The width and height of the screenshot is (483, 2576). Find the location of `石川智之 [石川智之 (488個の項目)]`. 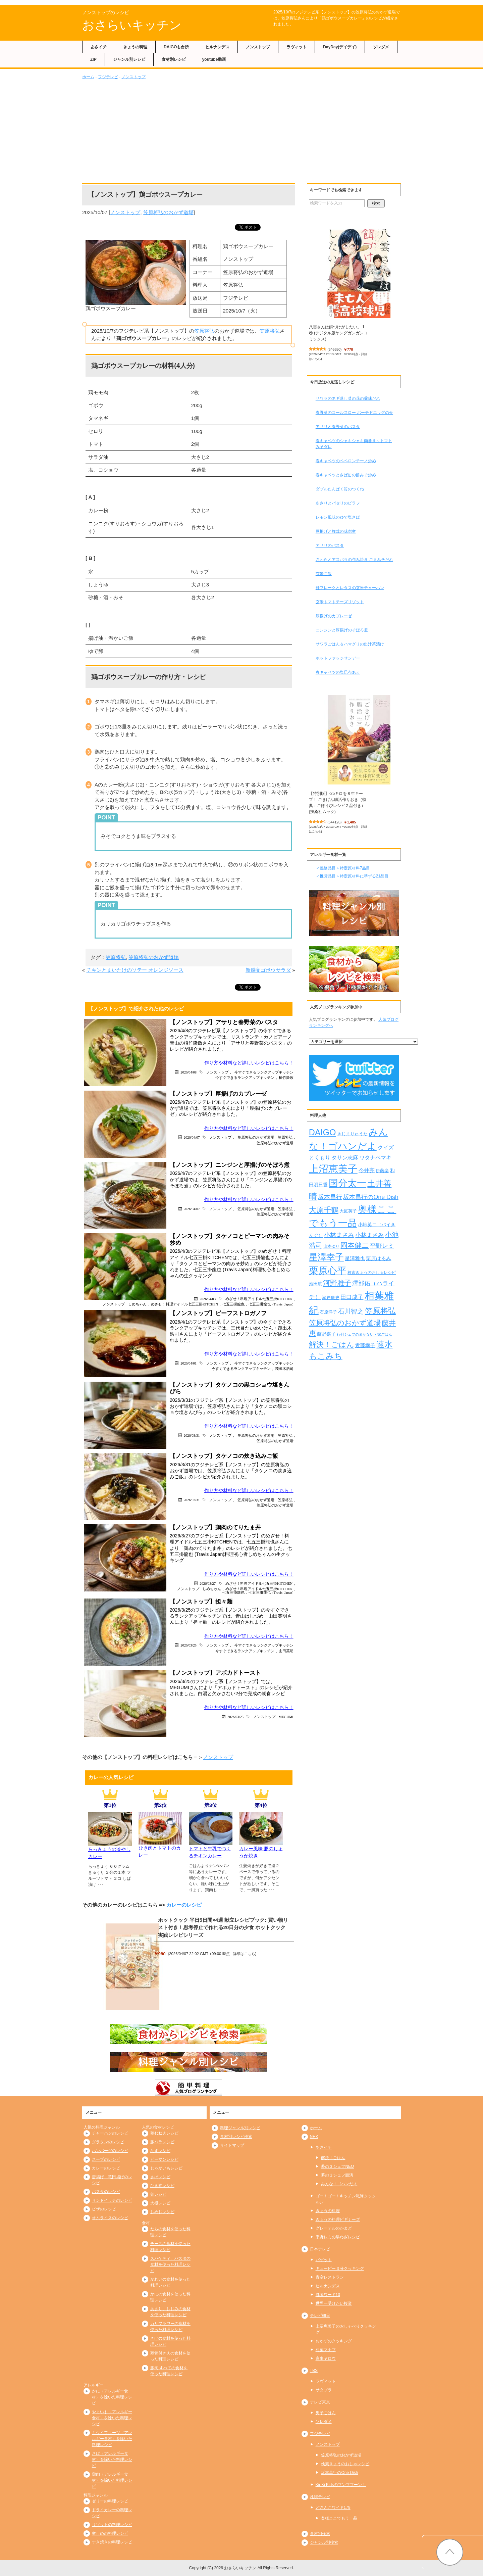

石川智之 [石川智之 (488個の項目)] is located at coordinates (351, 1311).